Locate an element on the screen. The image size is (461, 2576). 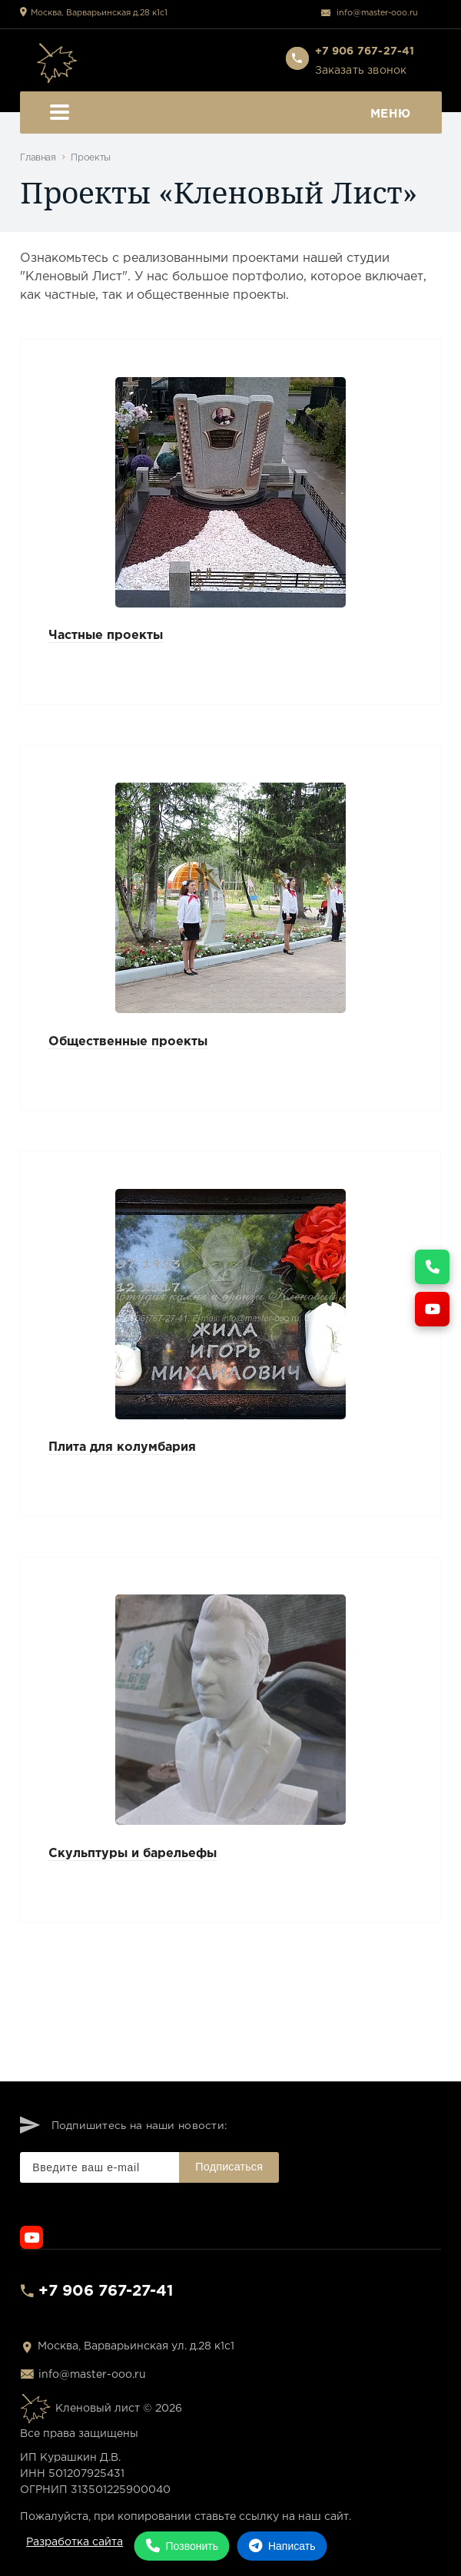
+7 906 767-27-41 is located at coordinates (105, 2291).